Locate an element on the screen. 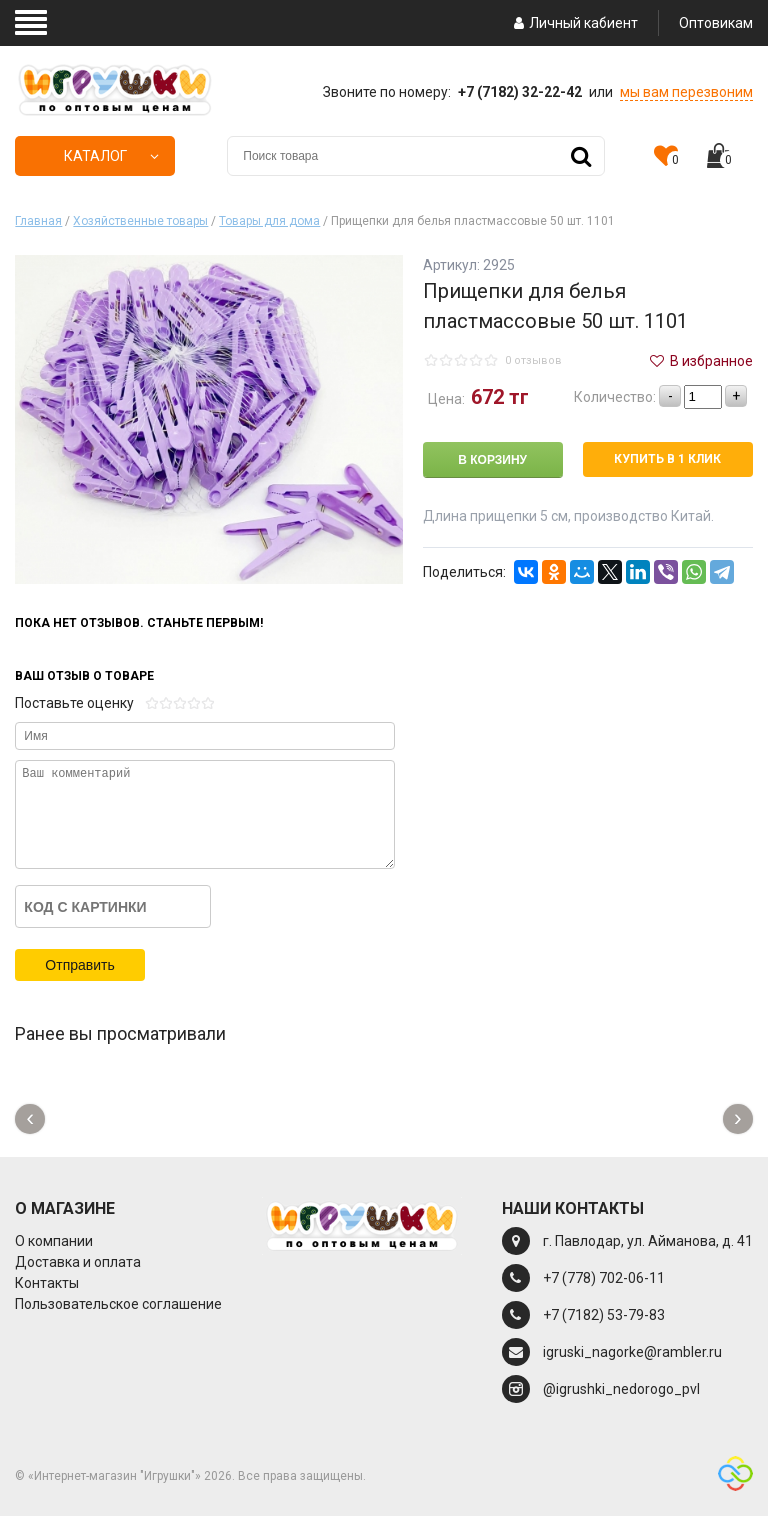  +7 (7182) 53-79-83 is located at coordinates (604, 1315).